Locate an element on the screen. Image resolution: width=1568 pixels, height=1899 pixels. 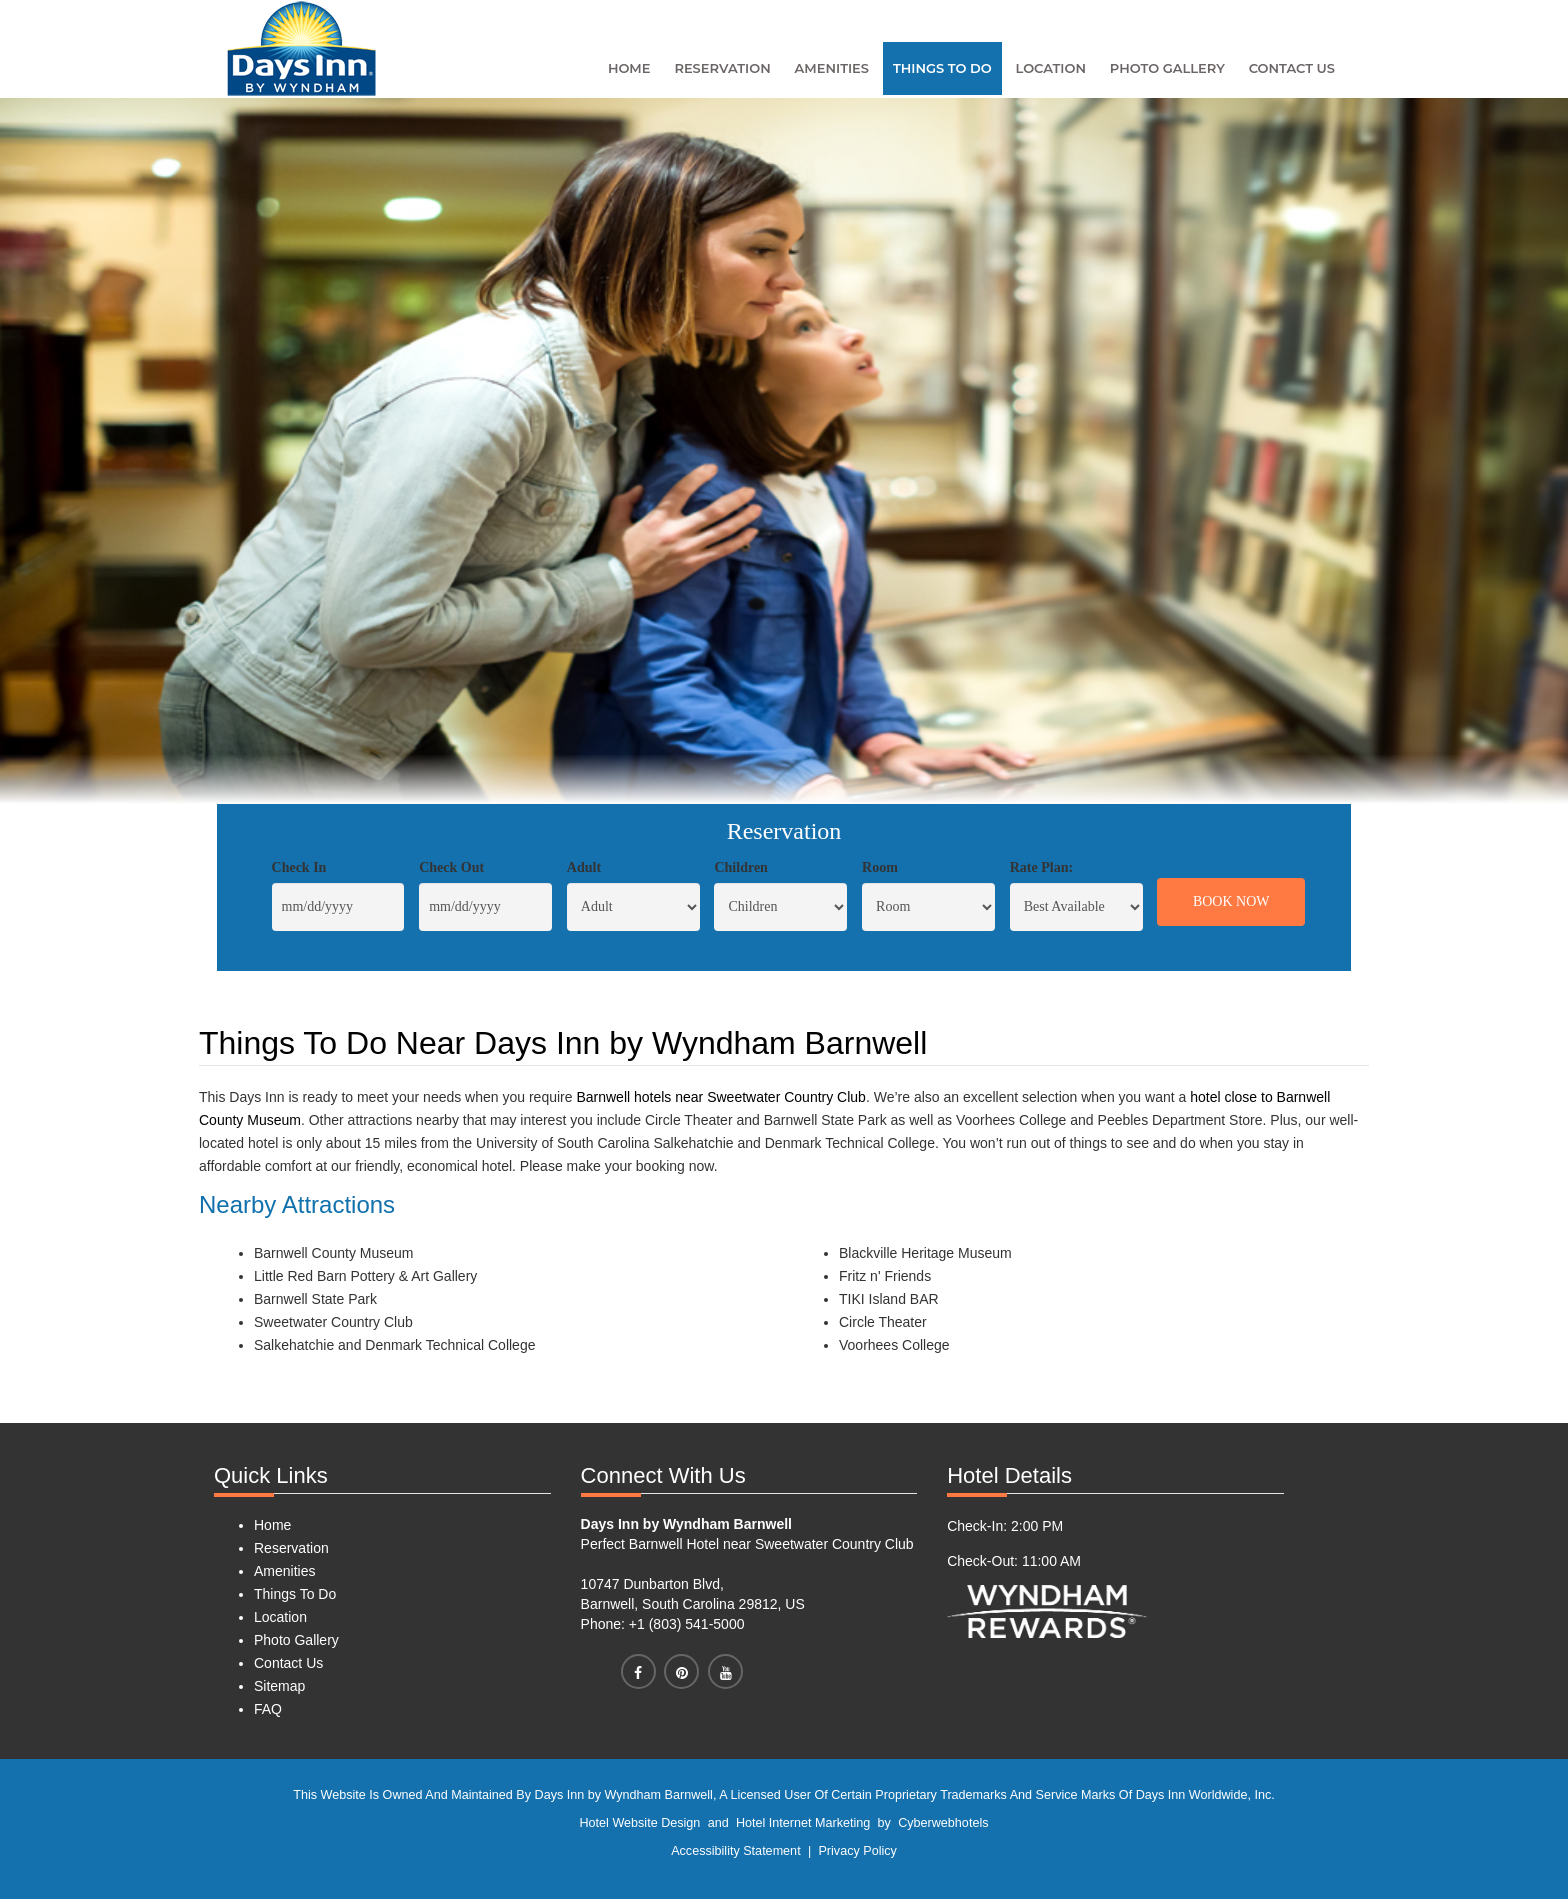
+1 (803) 541-5000 is located at coordinates (684, 1624).